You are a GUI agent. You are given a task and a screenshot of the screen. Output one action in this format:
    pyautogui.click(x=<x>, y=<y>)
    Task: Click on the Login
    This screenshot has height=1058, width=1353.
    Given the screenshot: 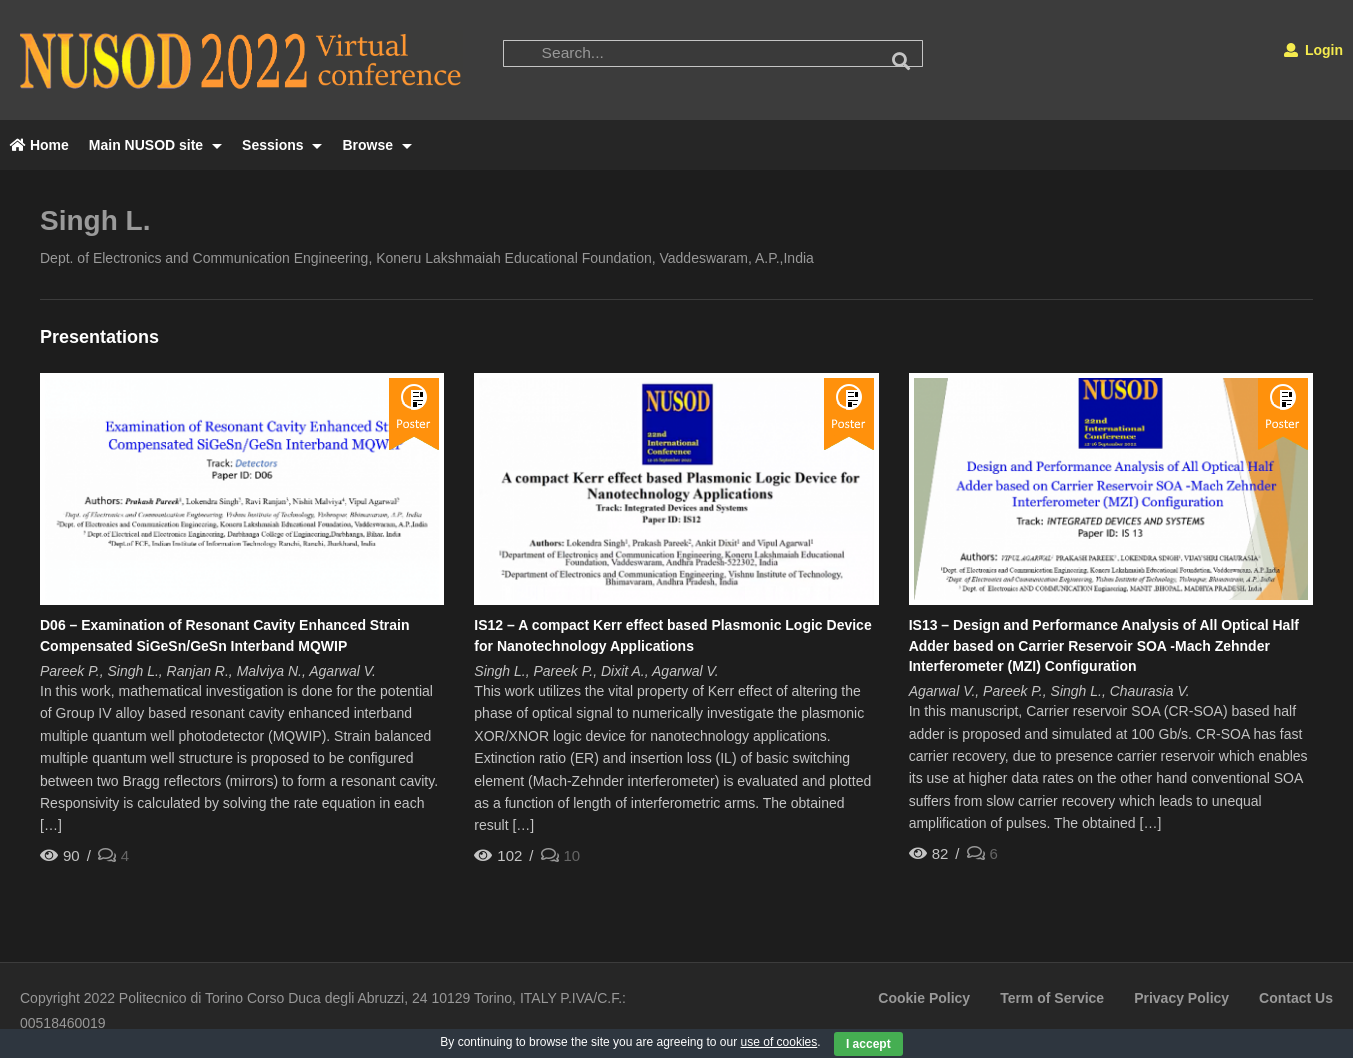 What is the action you would take?
    pyautogui.click(x=1313, y=50)
    